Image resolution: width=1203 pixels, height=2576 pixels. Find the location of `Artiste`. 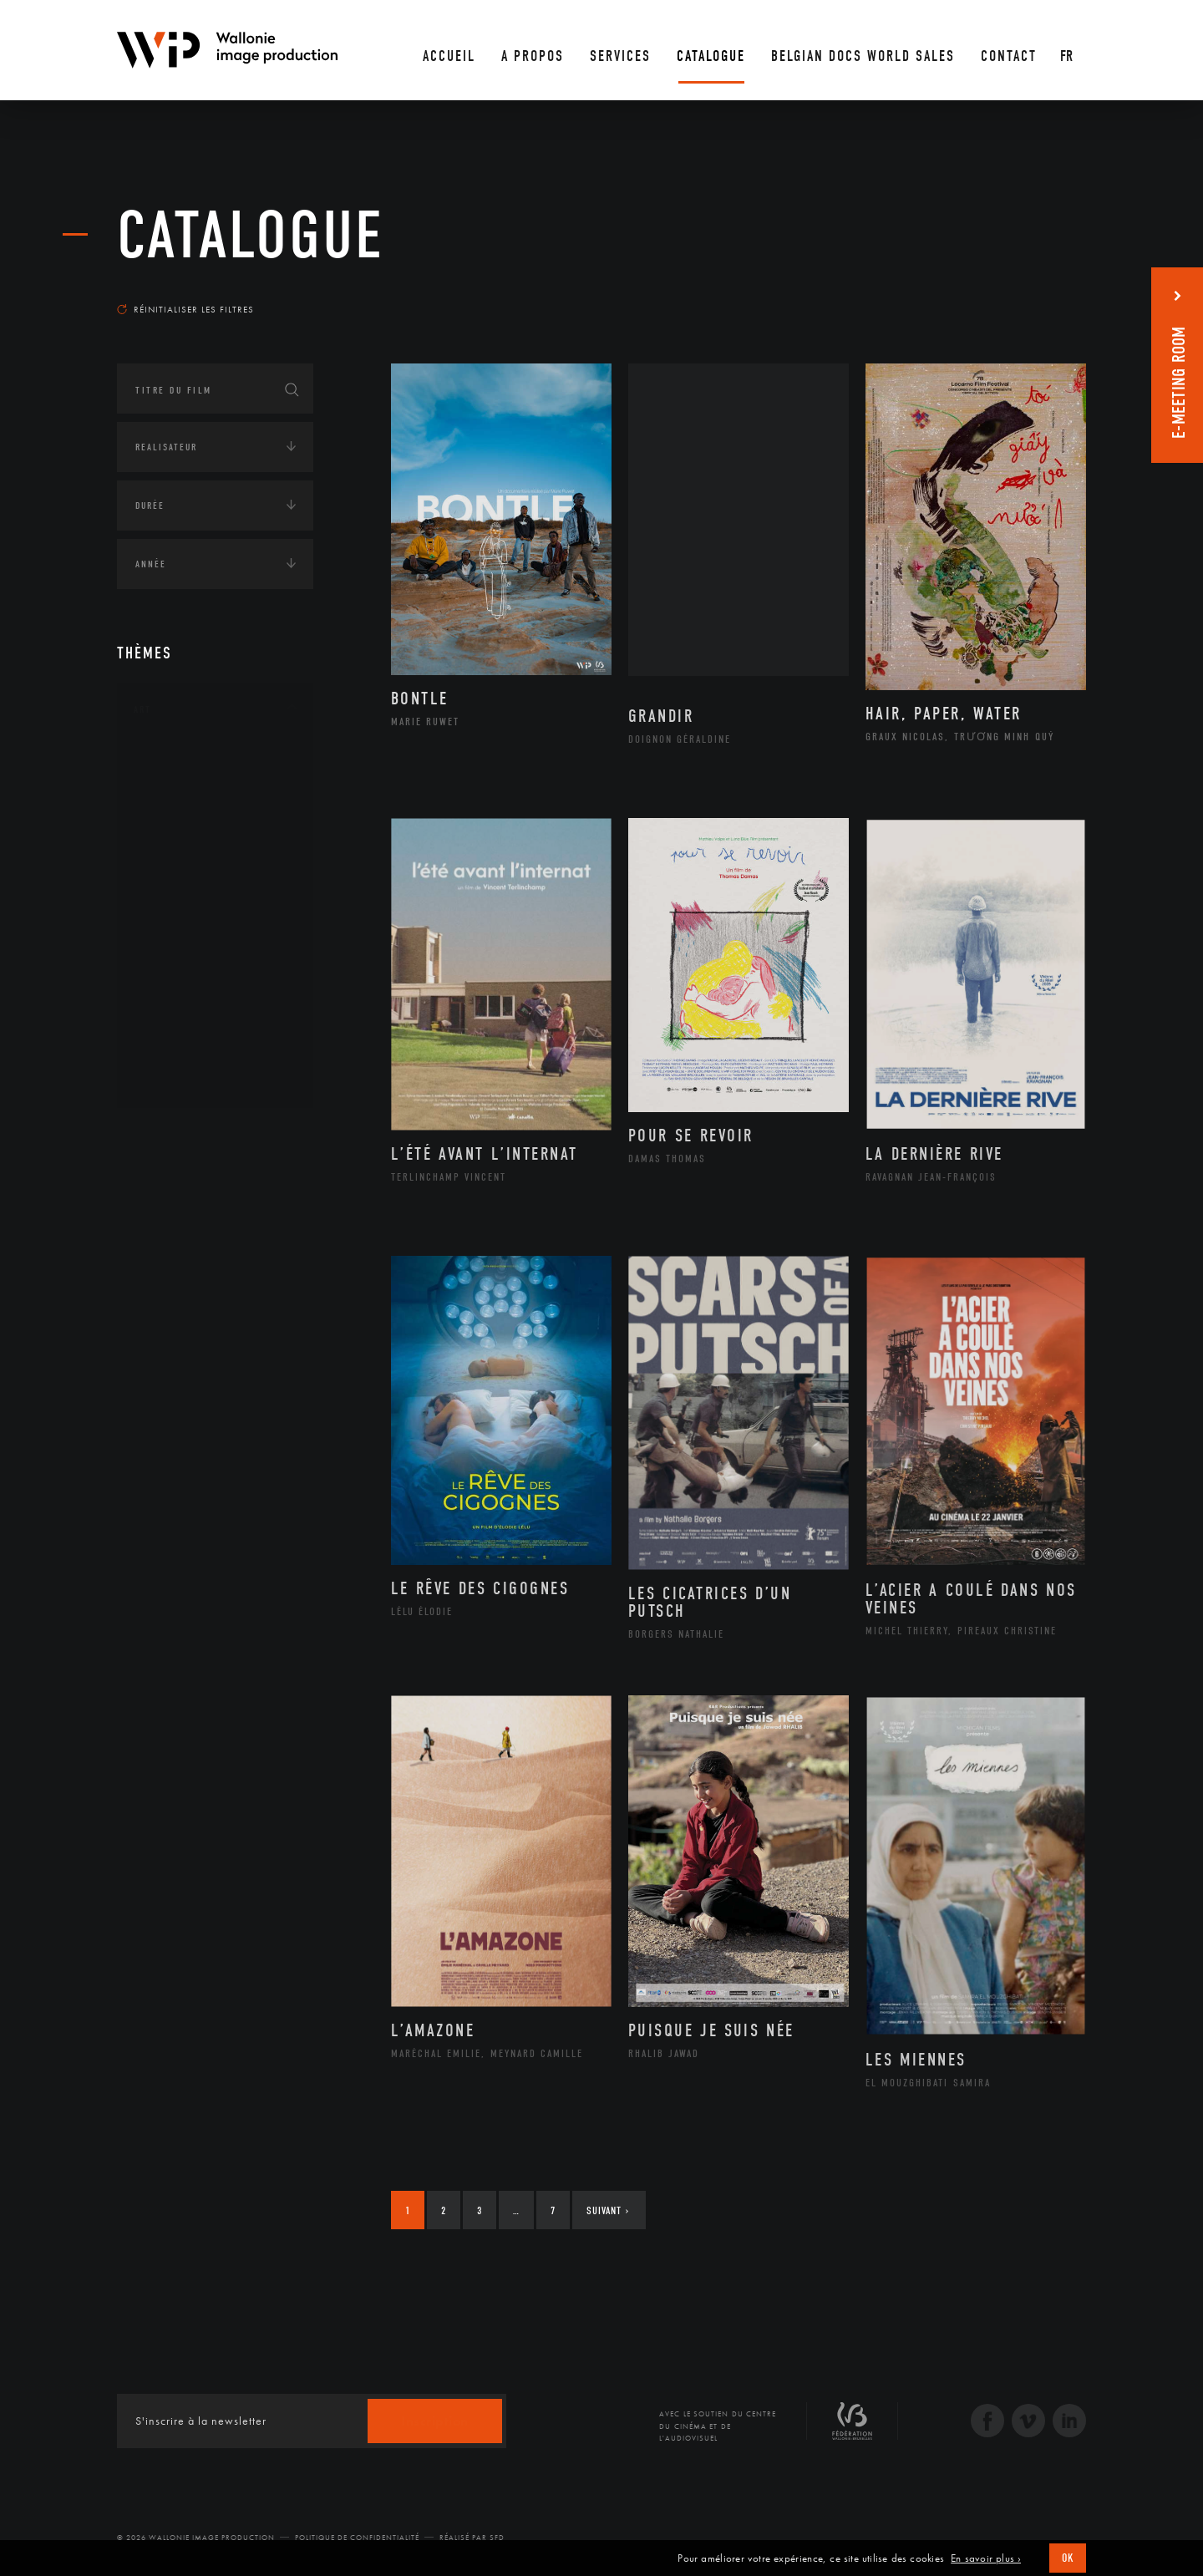

Artiste is located at coordinates (171, 813).